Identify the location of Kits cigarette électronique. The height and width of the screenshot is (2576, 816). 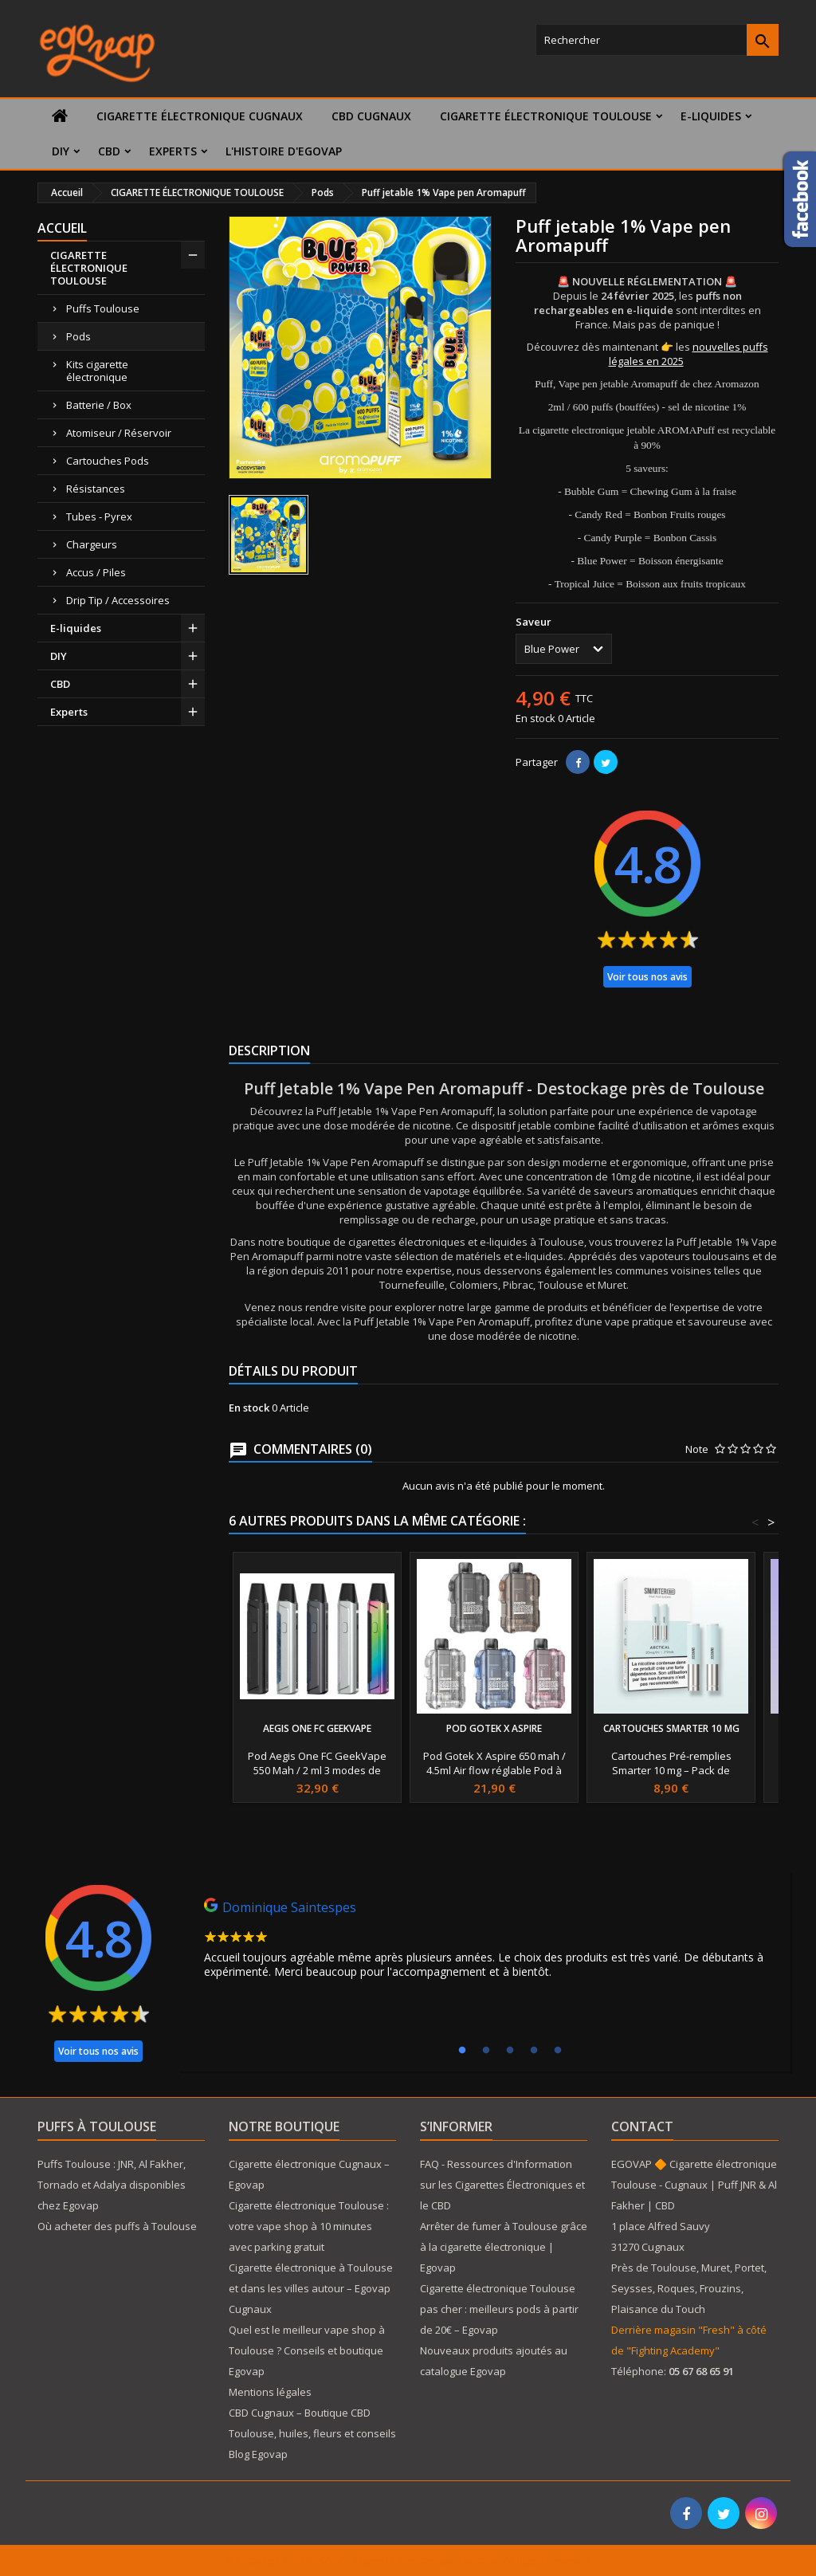
(97, 370).